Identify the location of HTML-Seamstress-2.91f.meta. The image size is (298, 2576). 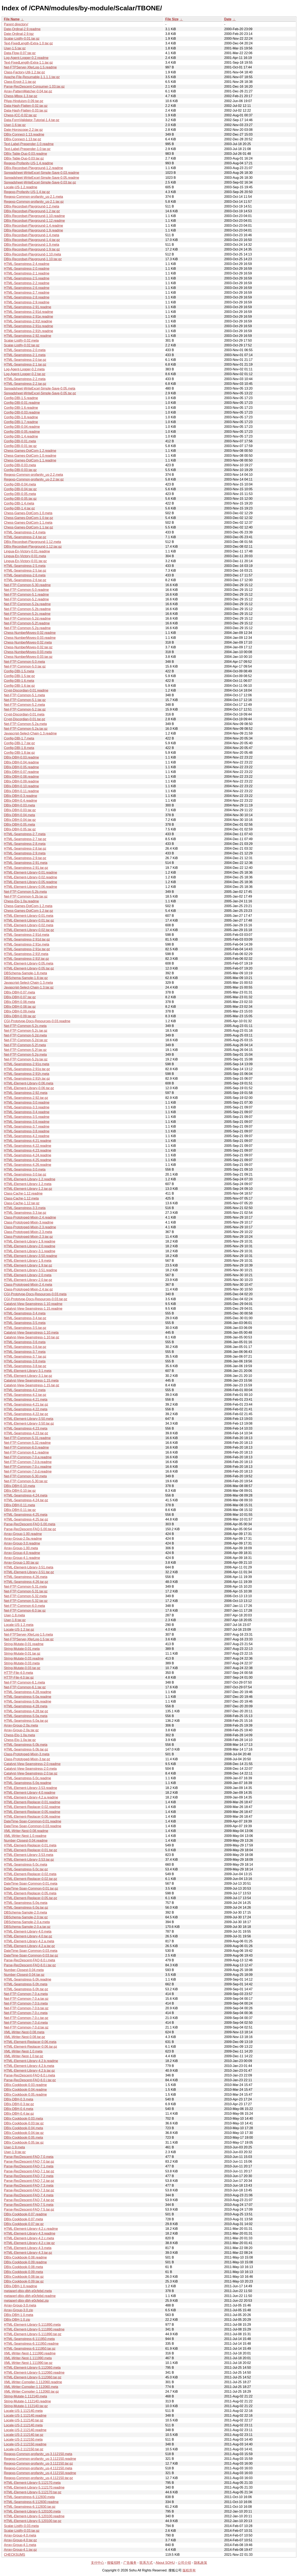
(26, 954).